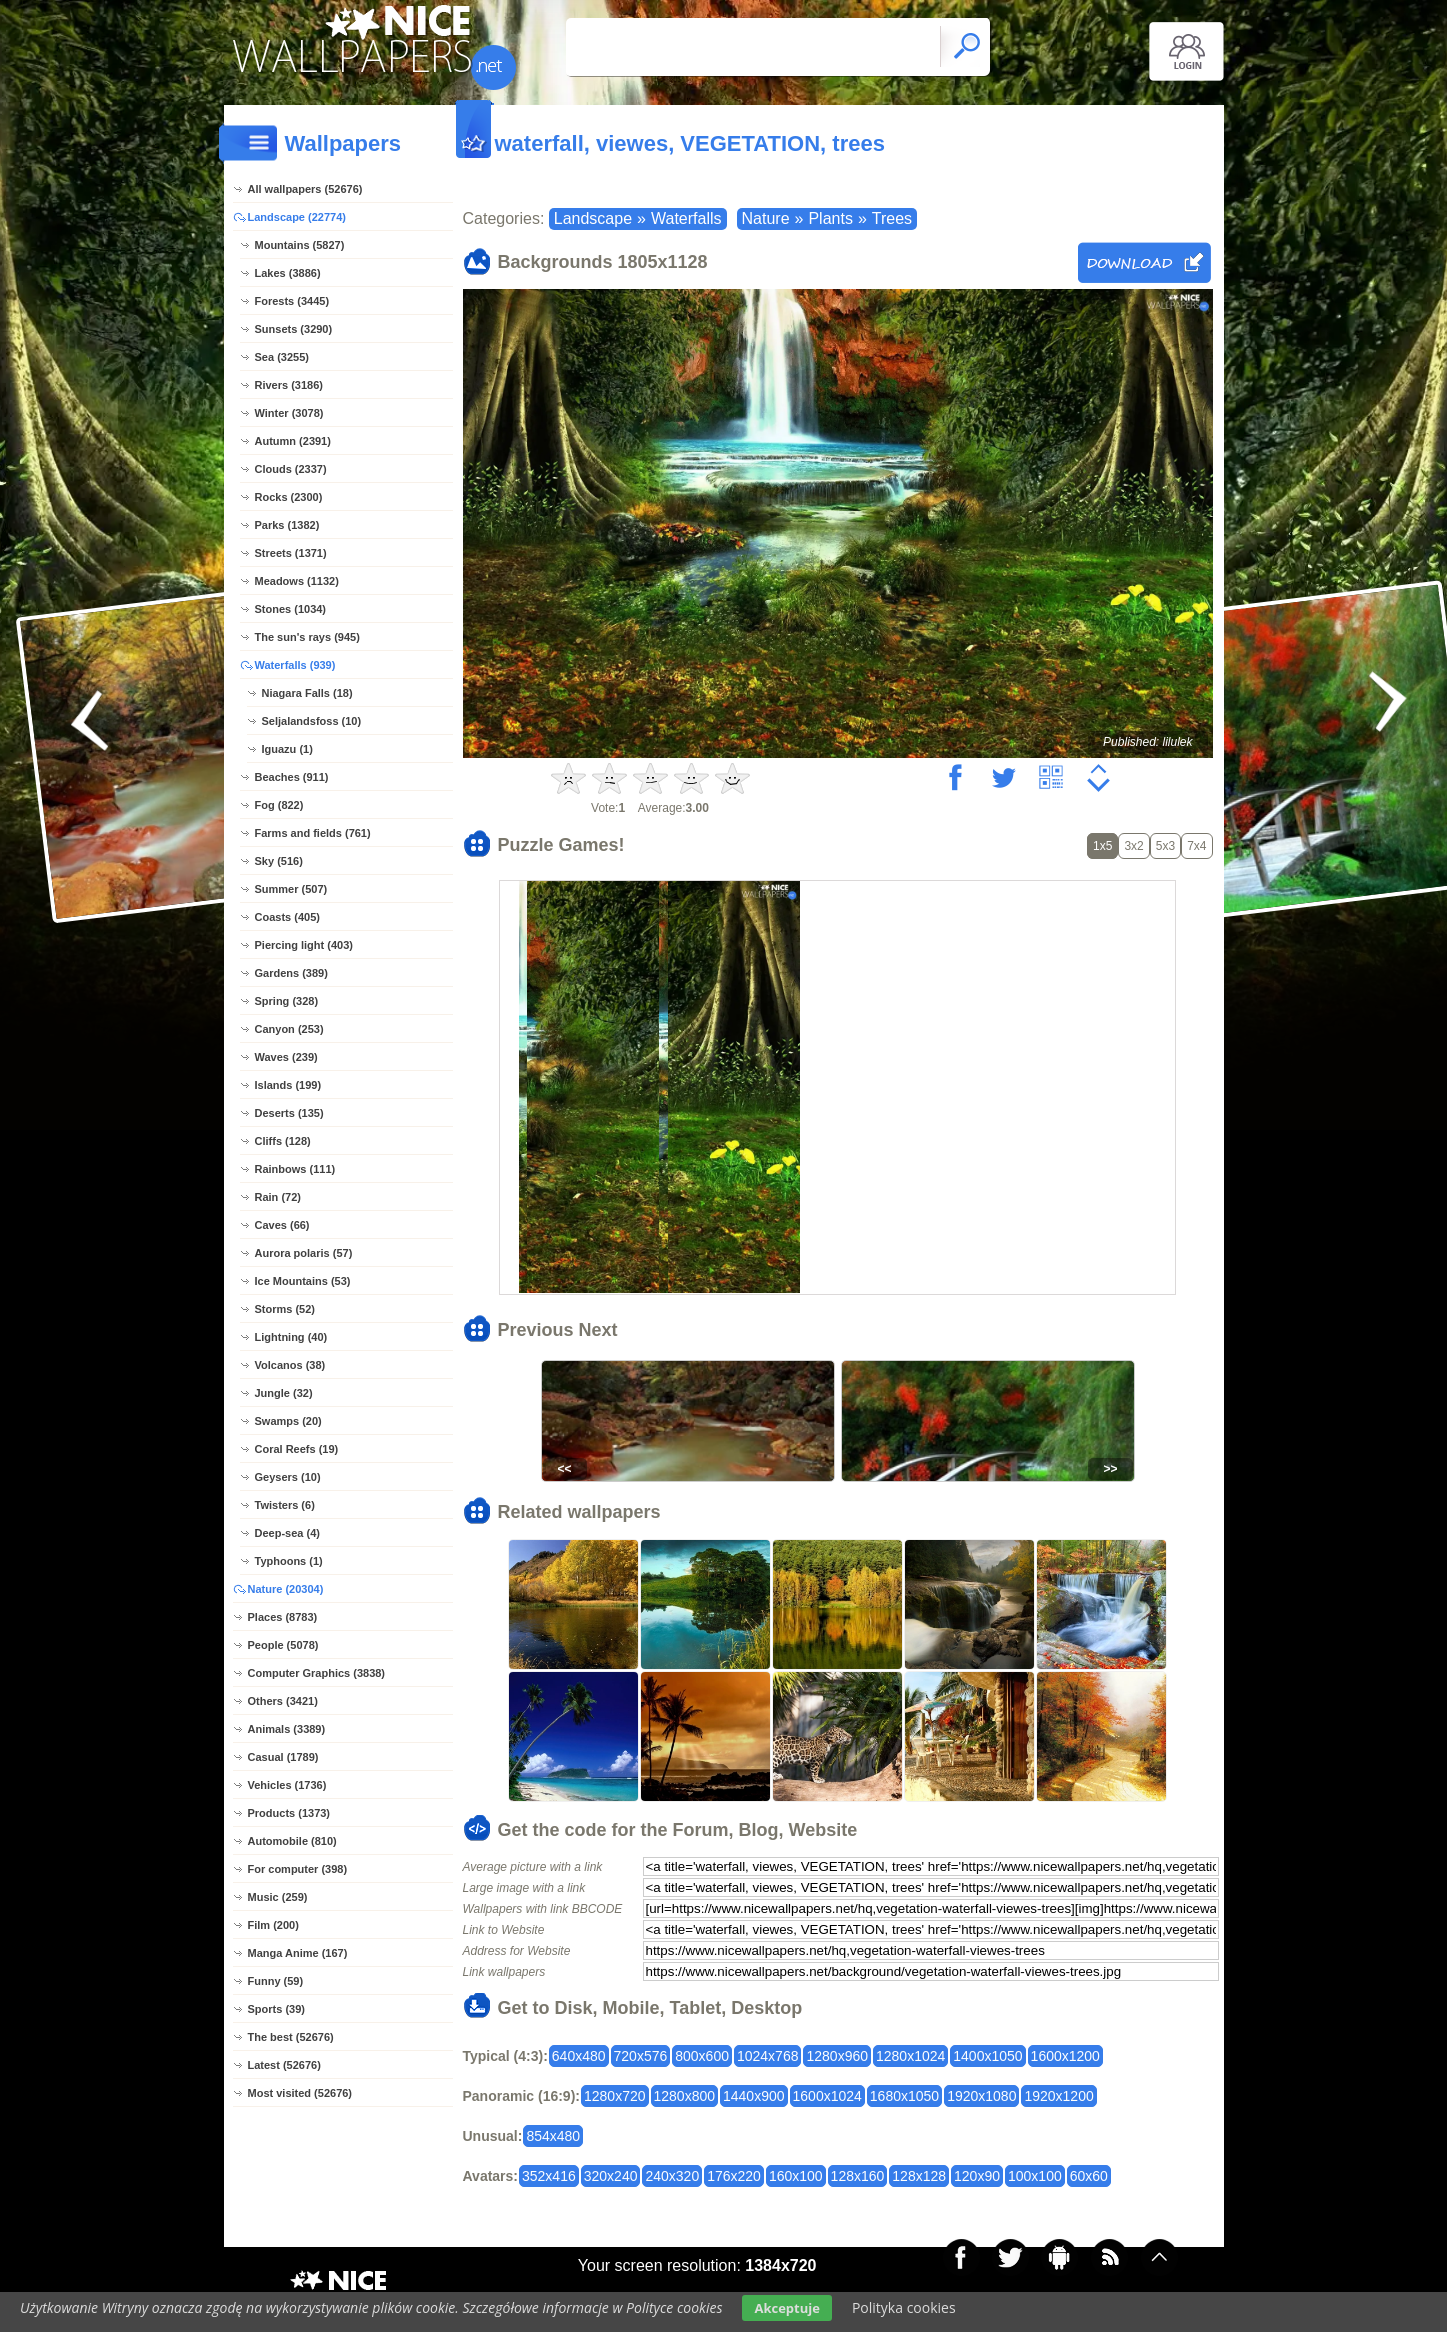 The width and height of the screenshot is (1447, 2332). I want to click on Autumn (2391), so click(293, 441).